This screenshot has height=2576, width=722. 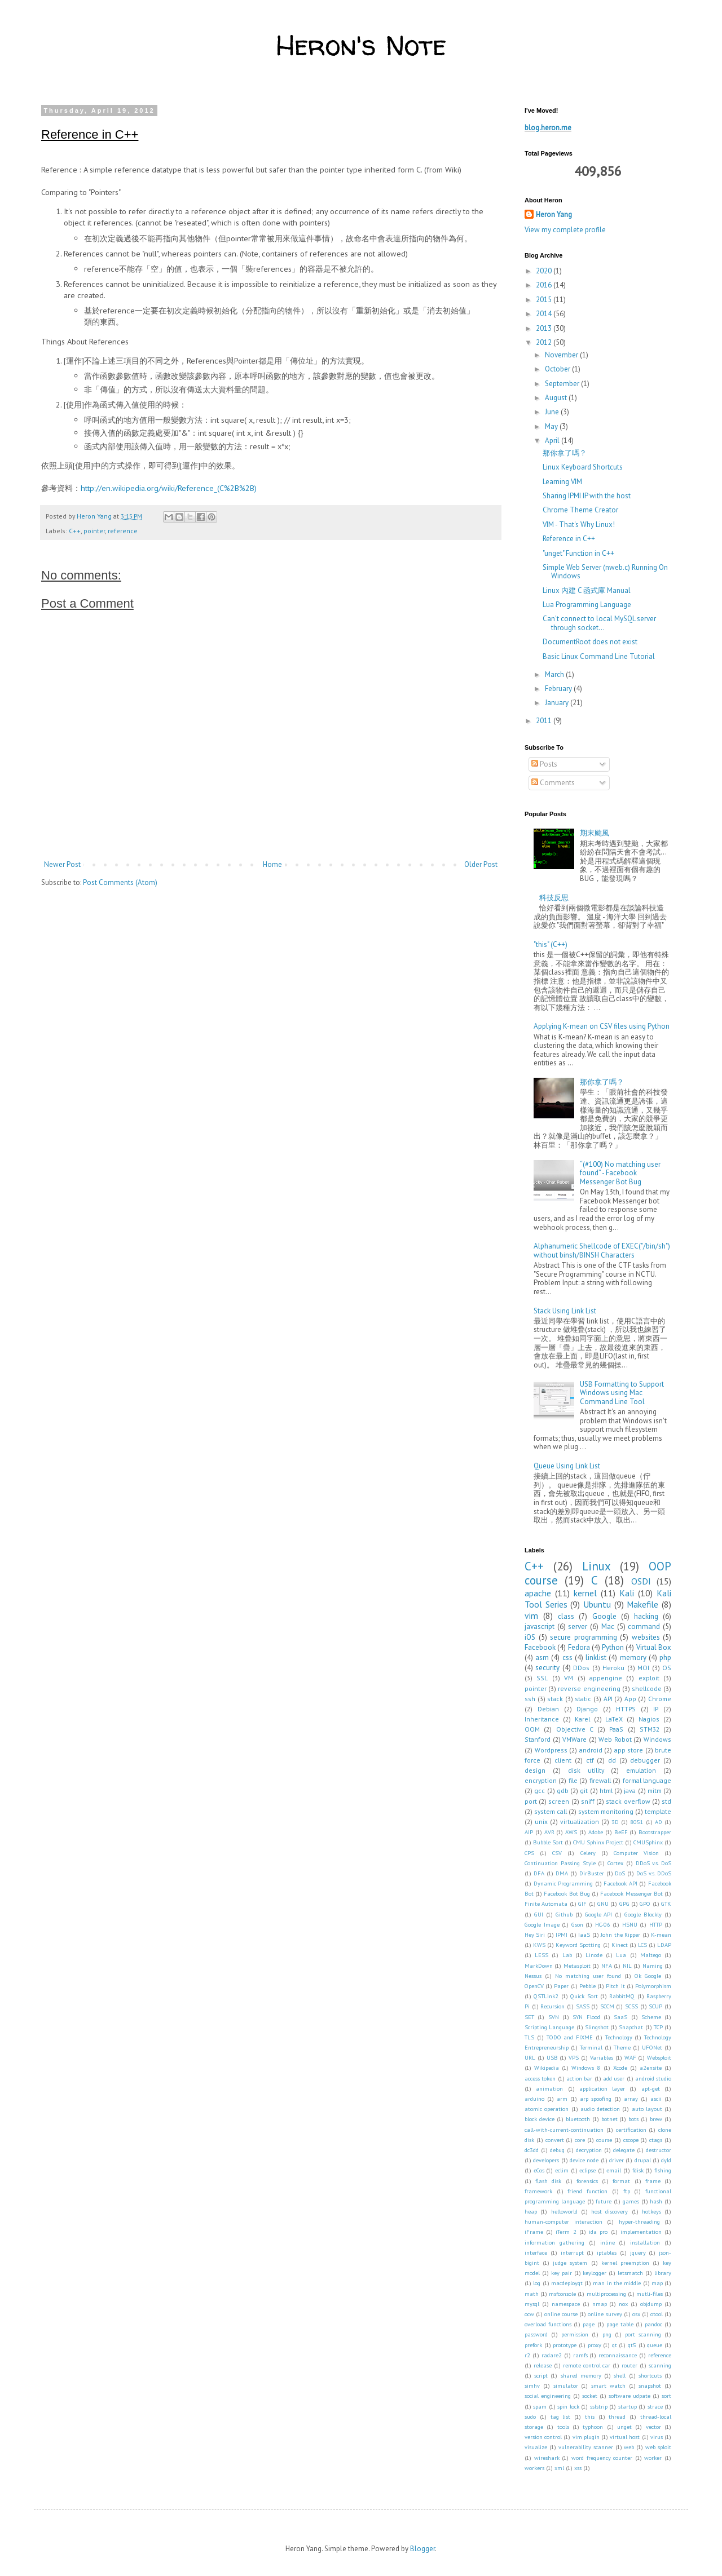 I want to click on May, so click(x=552, y=426).